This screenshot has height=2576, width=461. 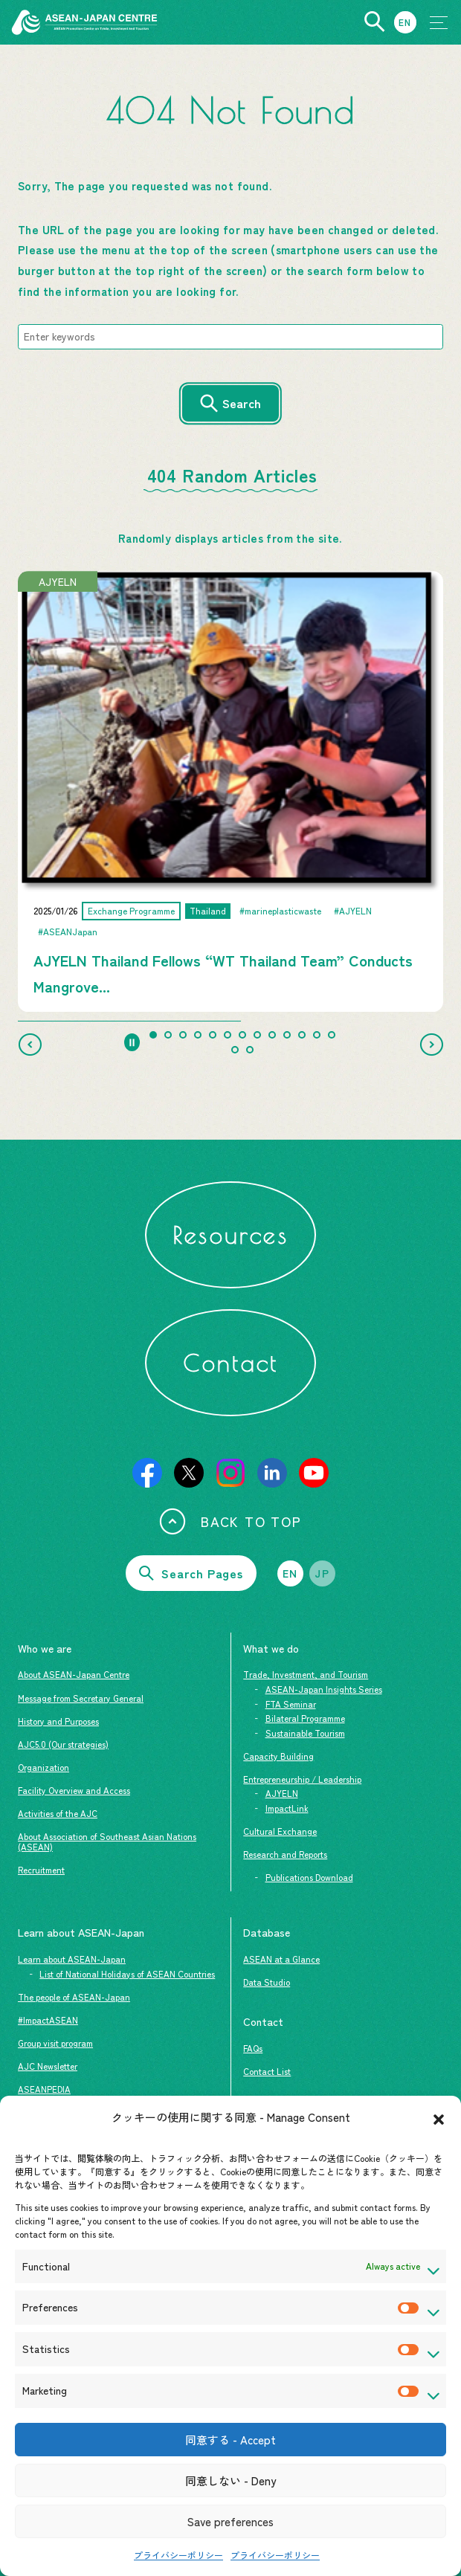 I want to click on ASEAN-Japan Insights Series, so click(x=323, y=1689).